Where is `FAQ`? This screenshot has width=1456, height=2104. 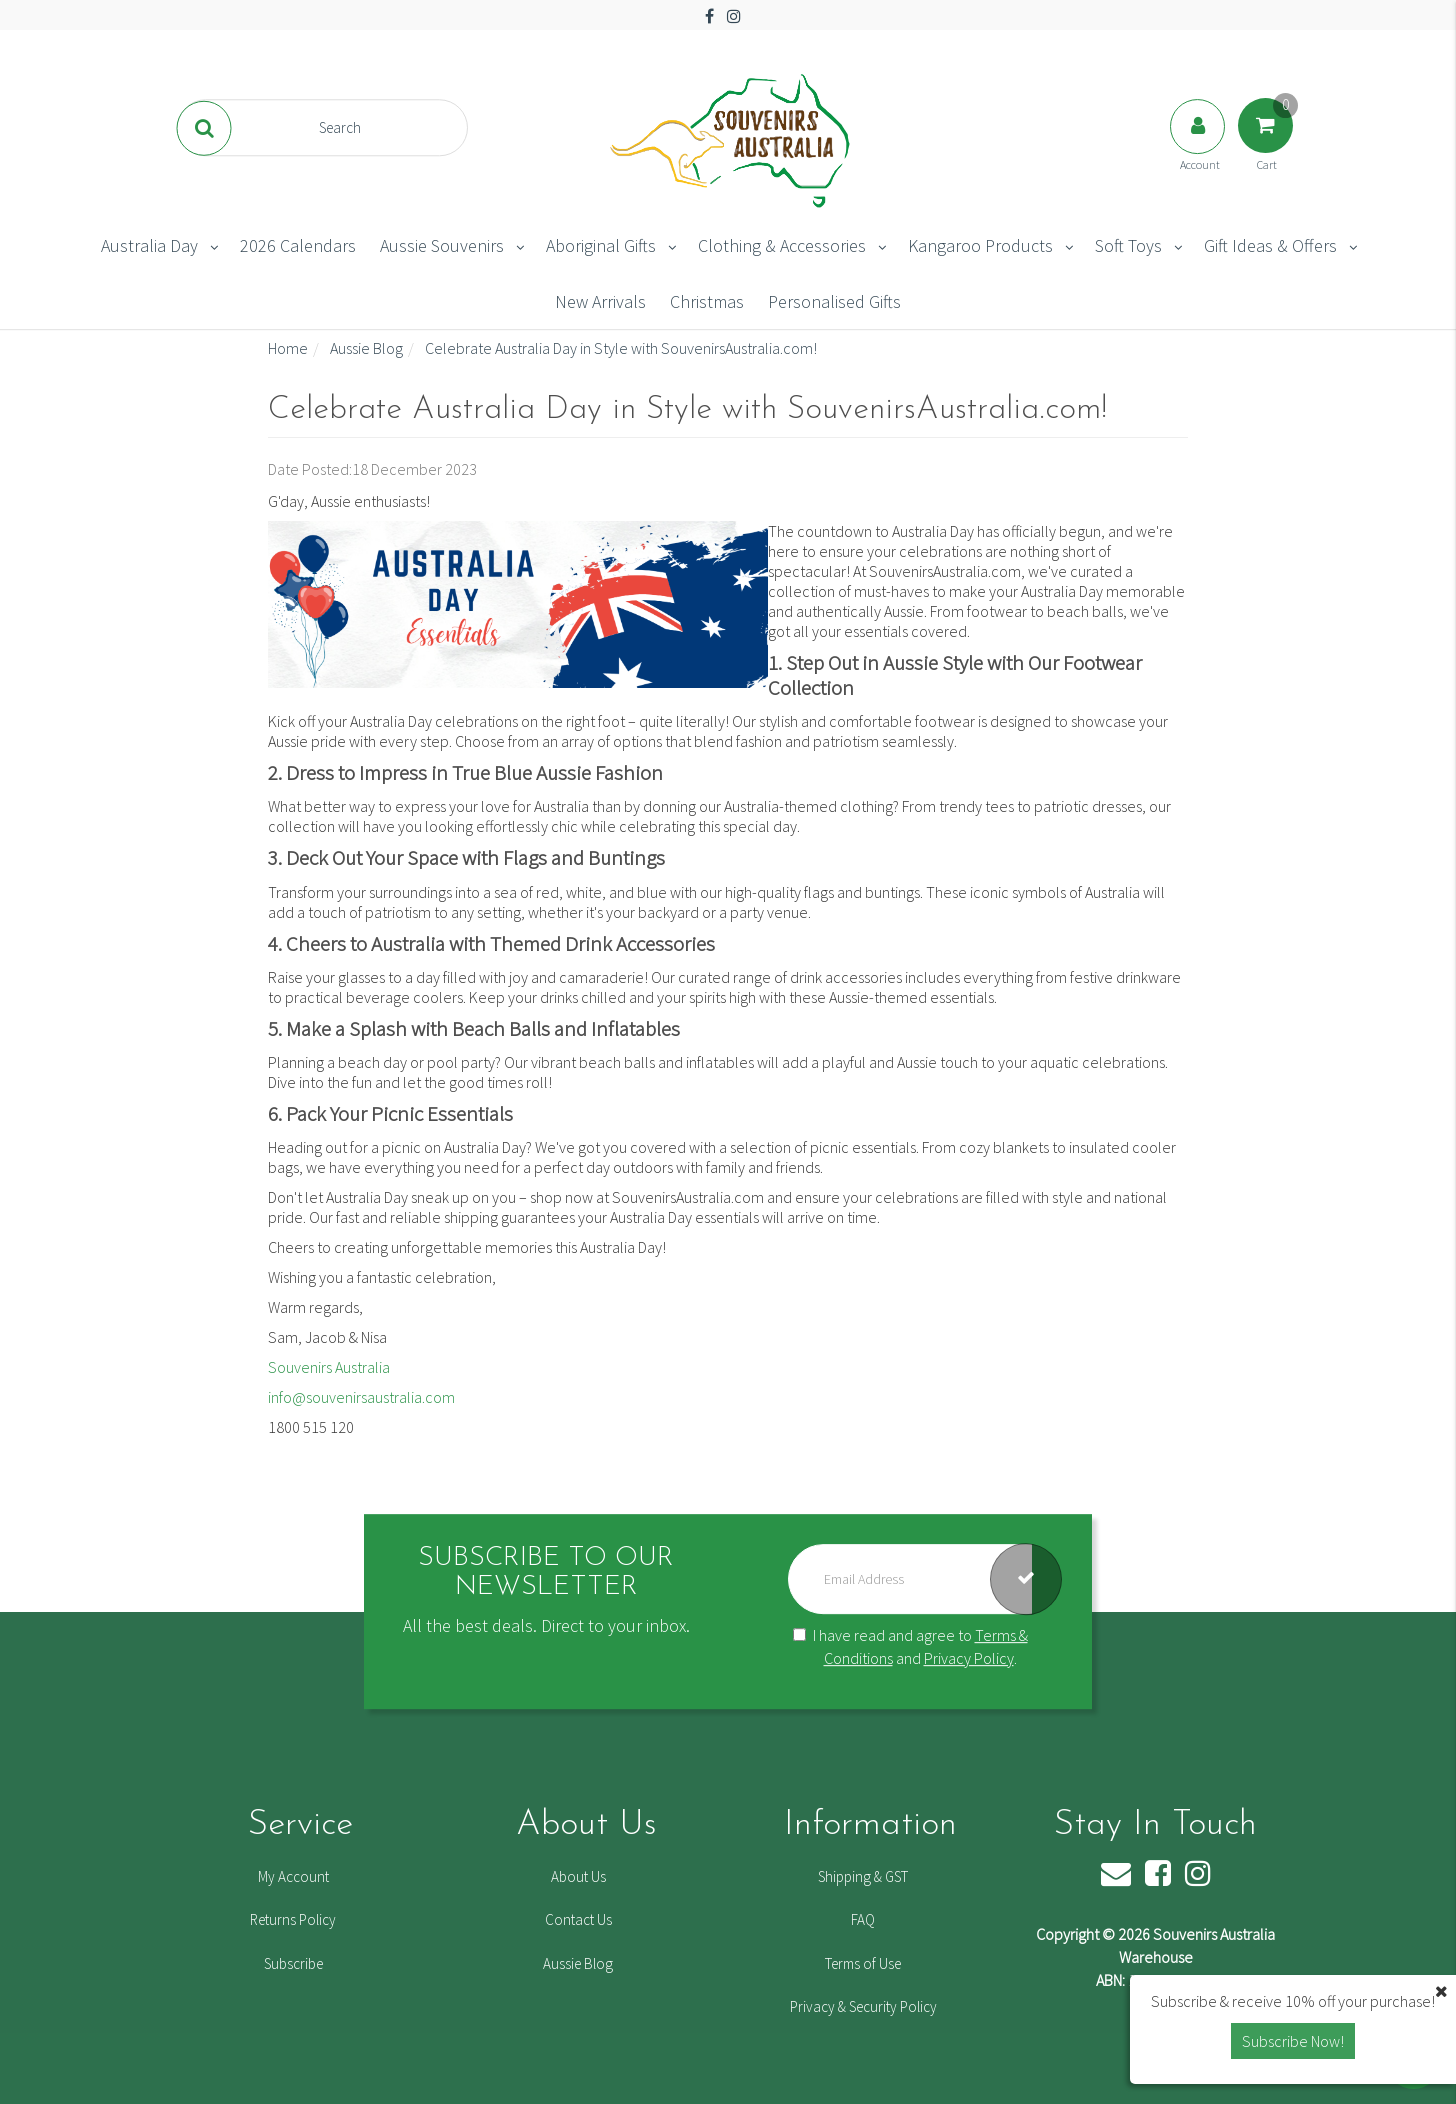
FAQ is located at coordinates (863, 1919).